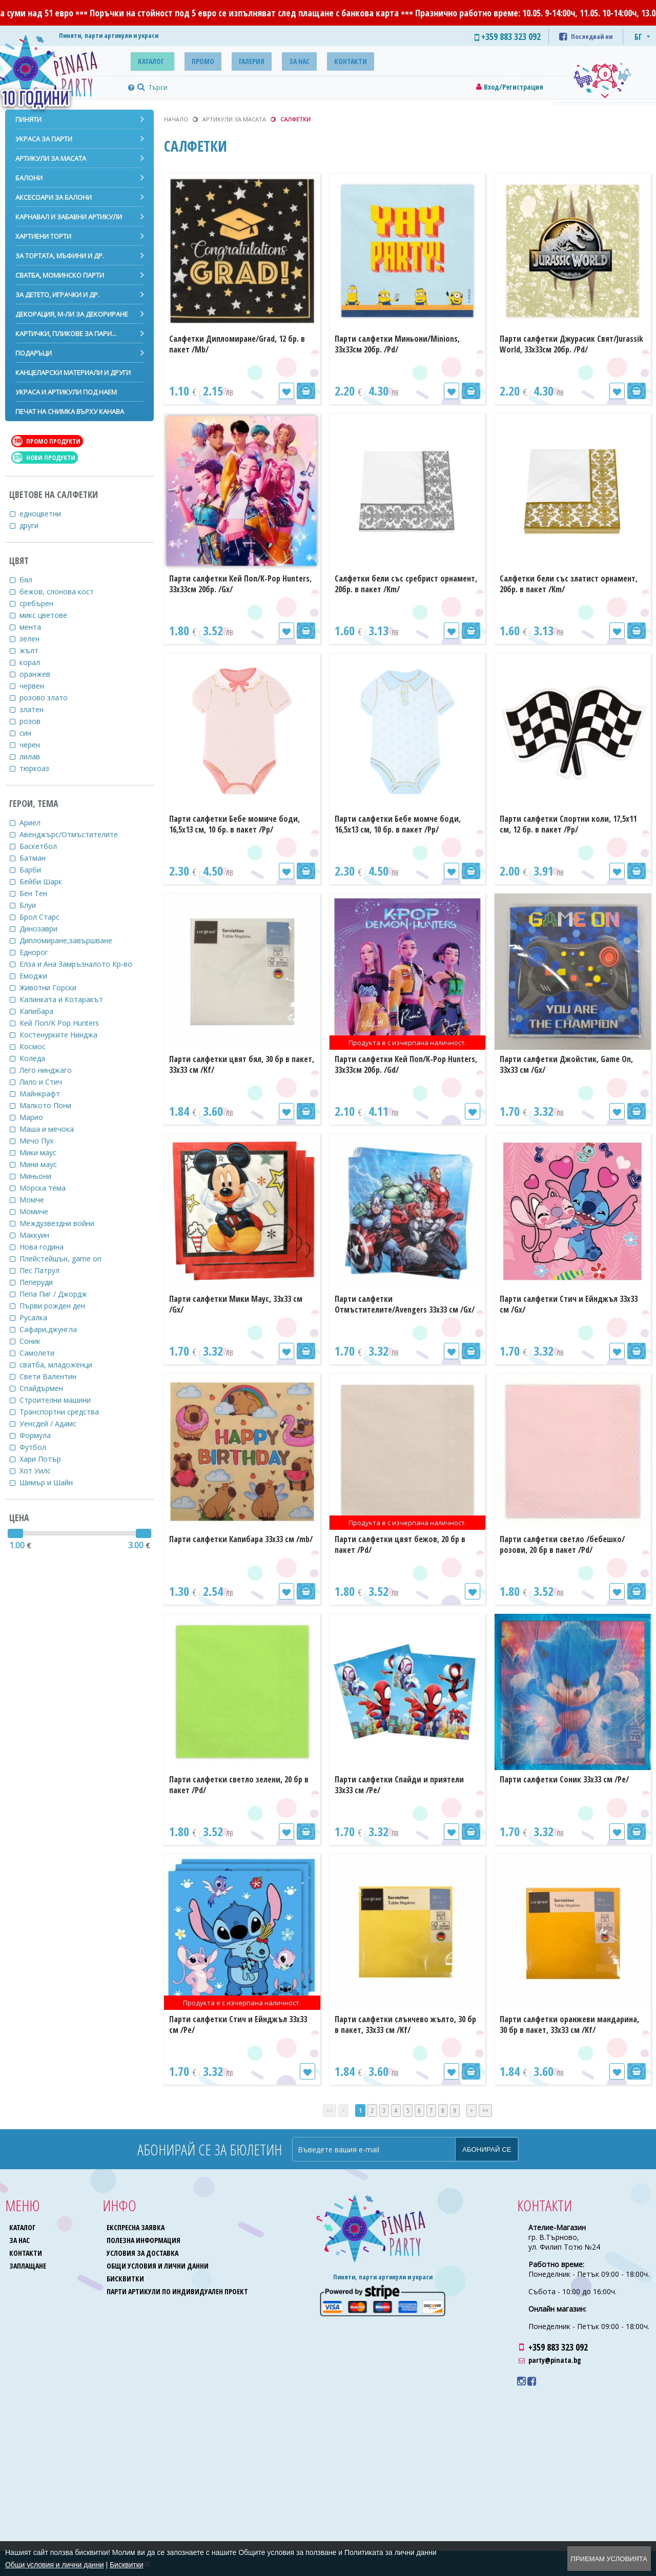 The width and height of the screenshot is (656, 2576). What do you see at coordinates (176, 119) in the screenshot?
I see `Начало` at bounding box center [176, 119].